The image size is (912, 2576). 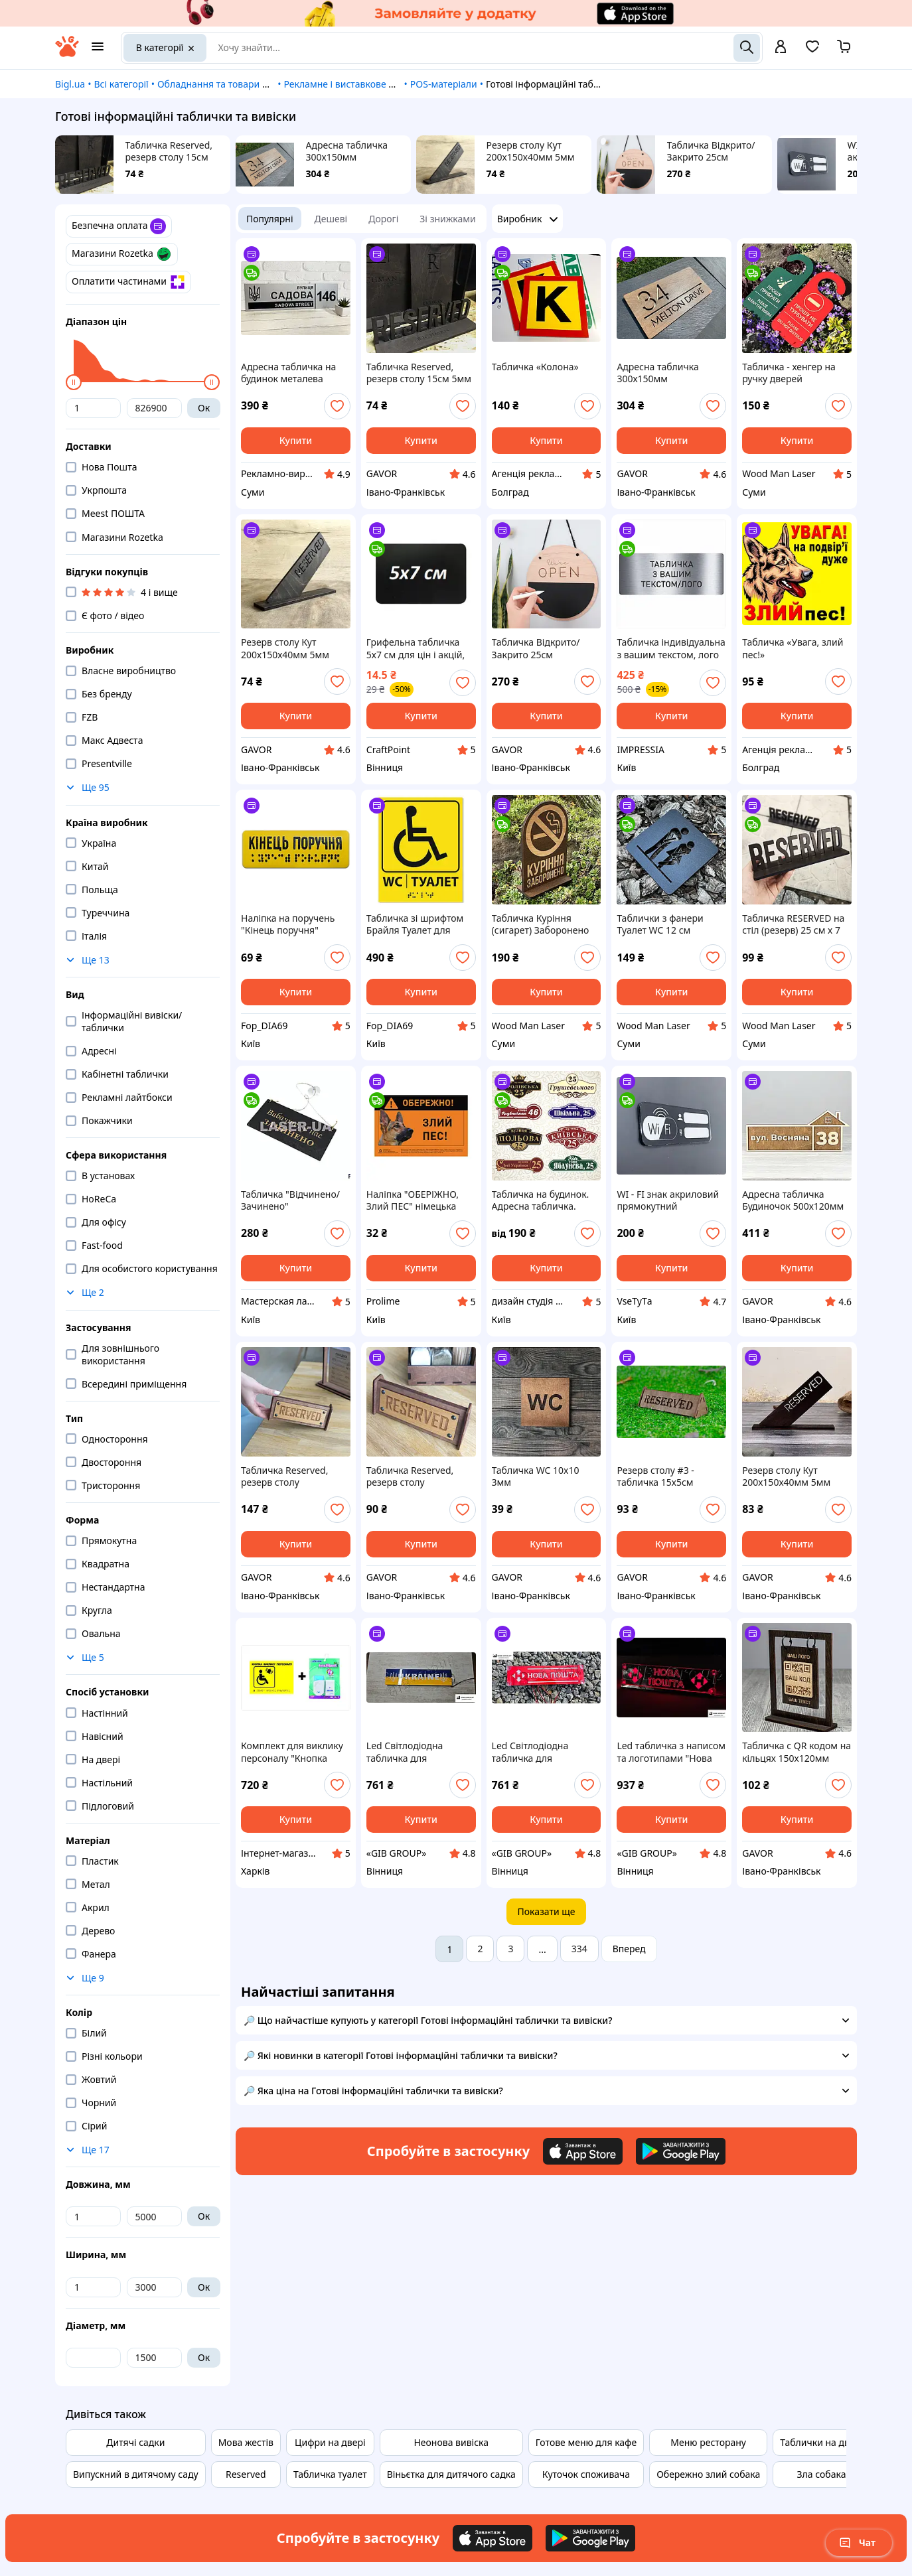 I want to click on Bigl.ua, so click(x=70, y=84).